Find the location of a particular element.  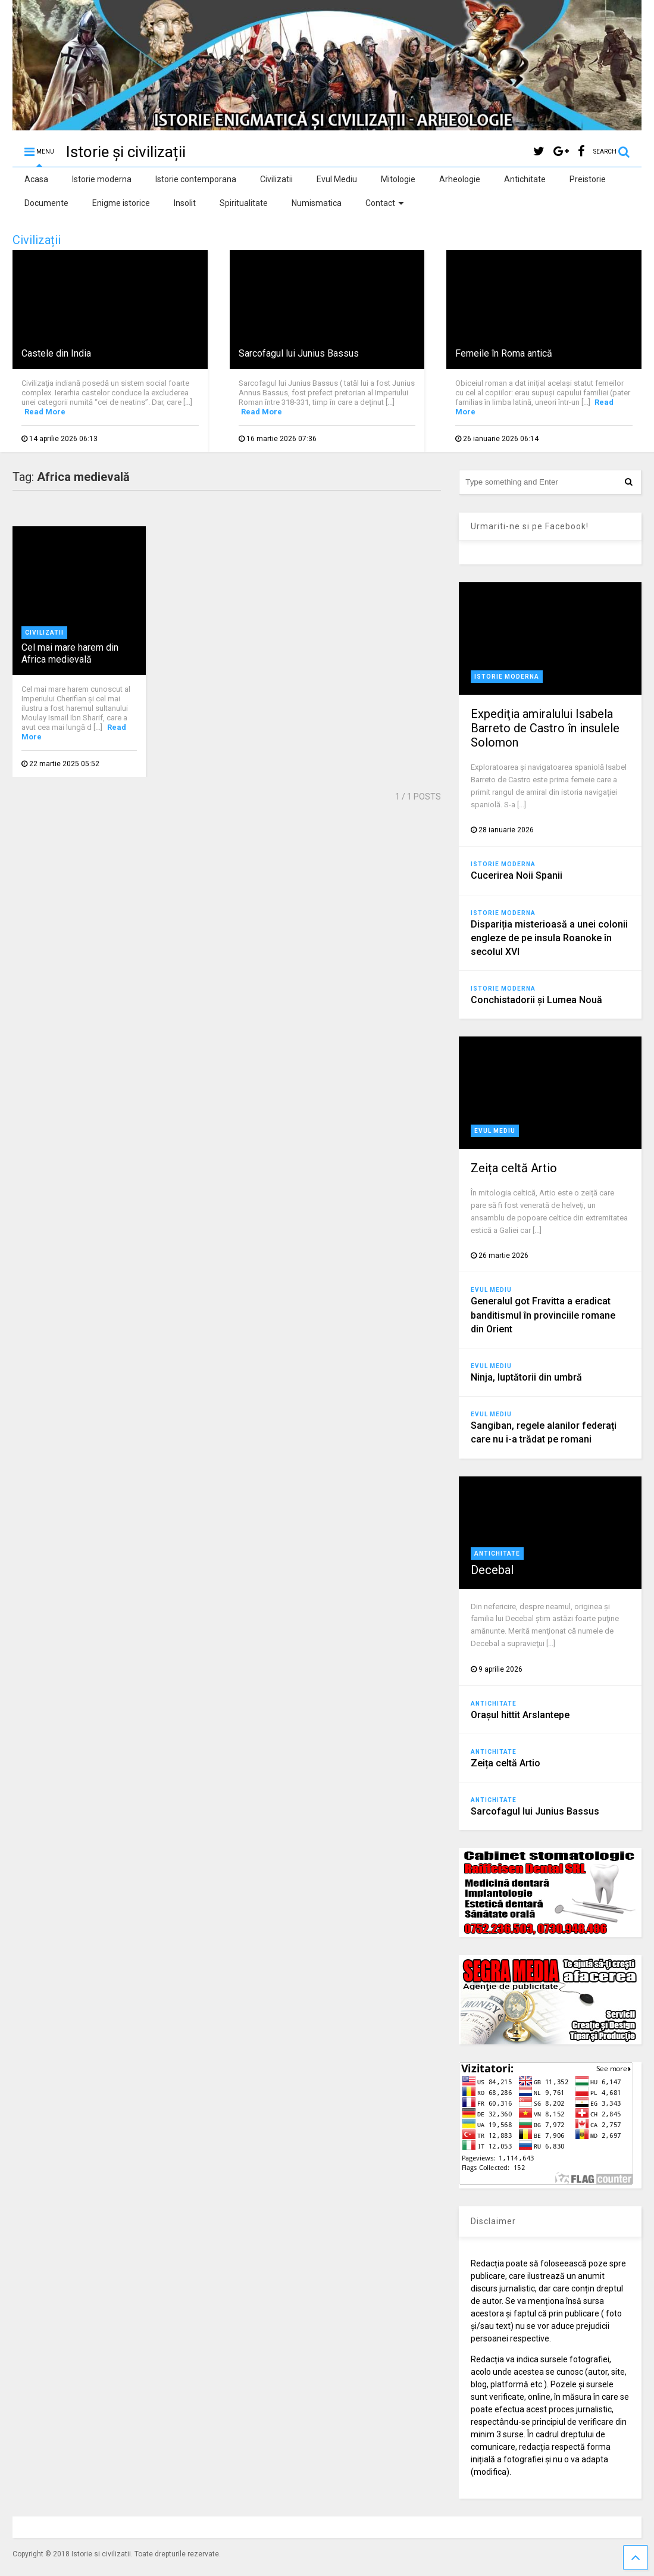

Spiritualitate is located at coordinates (244, 203).